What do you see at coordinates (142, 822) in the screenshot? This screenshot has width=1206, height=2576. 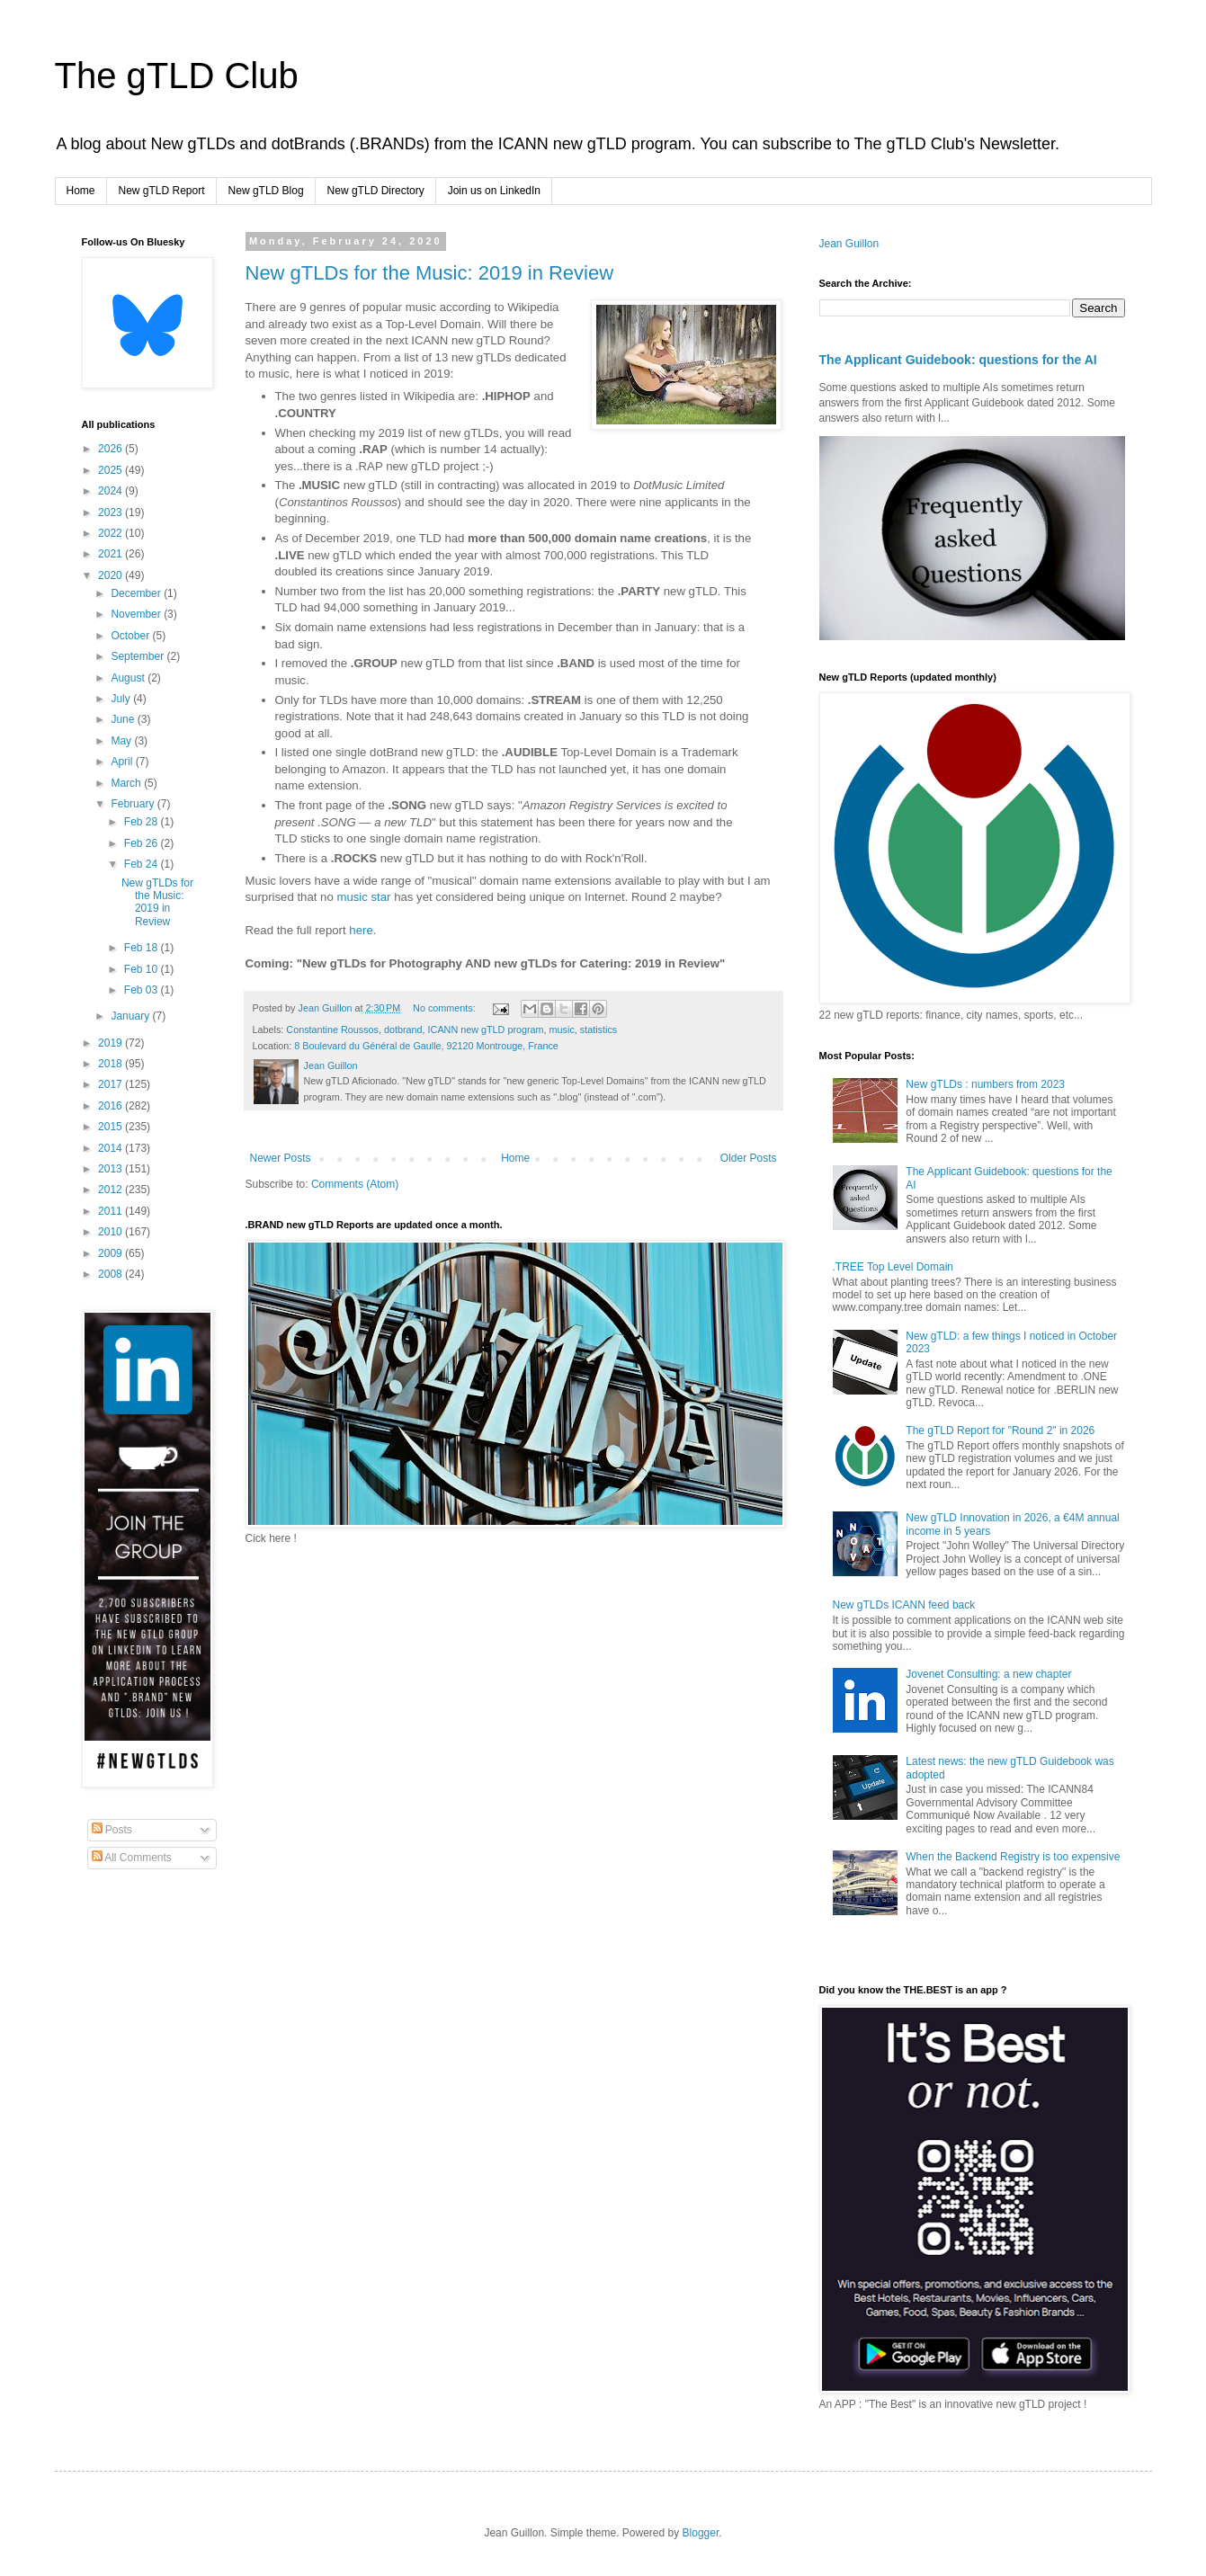 I see `Feb 28` at bounding box center [142, 822].